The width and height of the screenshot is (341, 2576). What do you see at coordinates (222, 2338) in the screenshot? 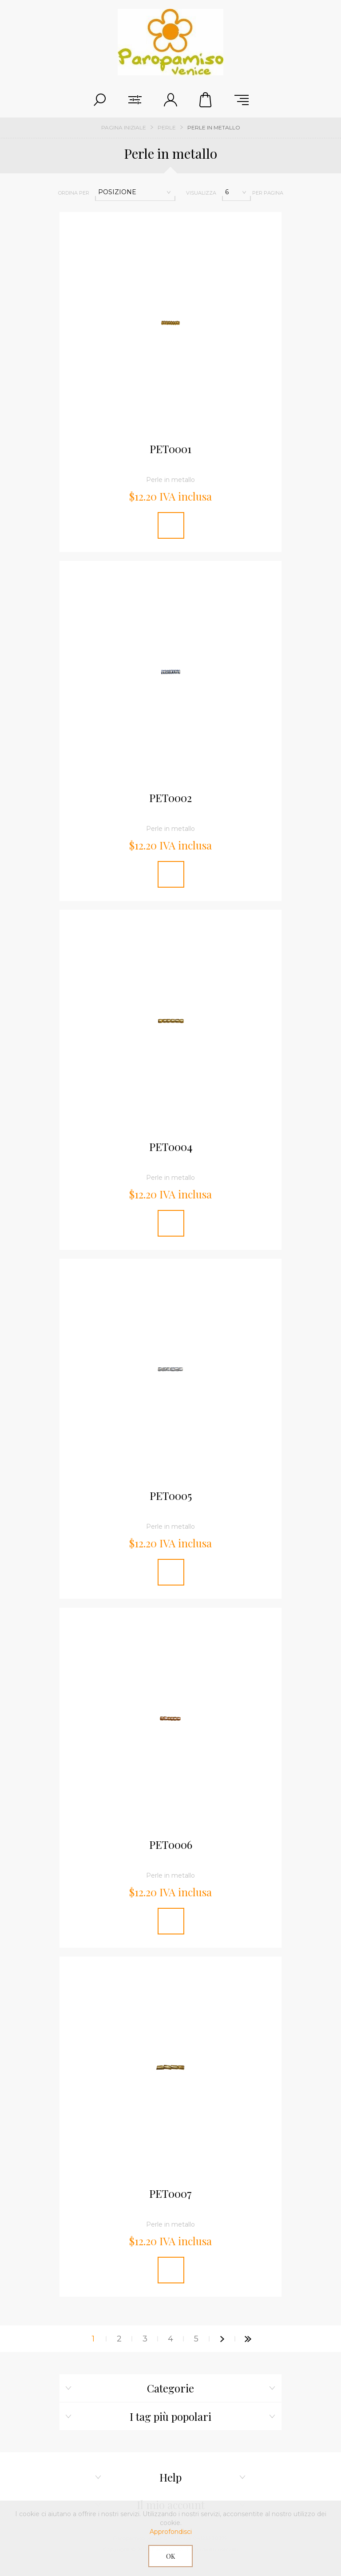
I see `Successiva` at bounding box center [222, 2338].